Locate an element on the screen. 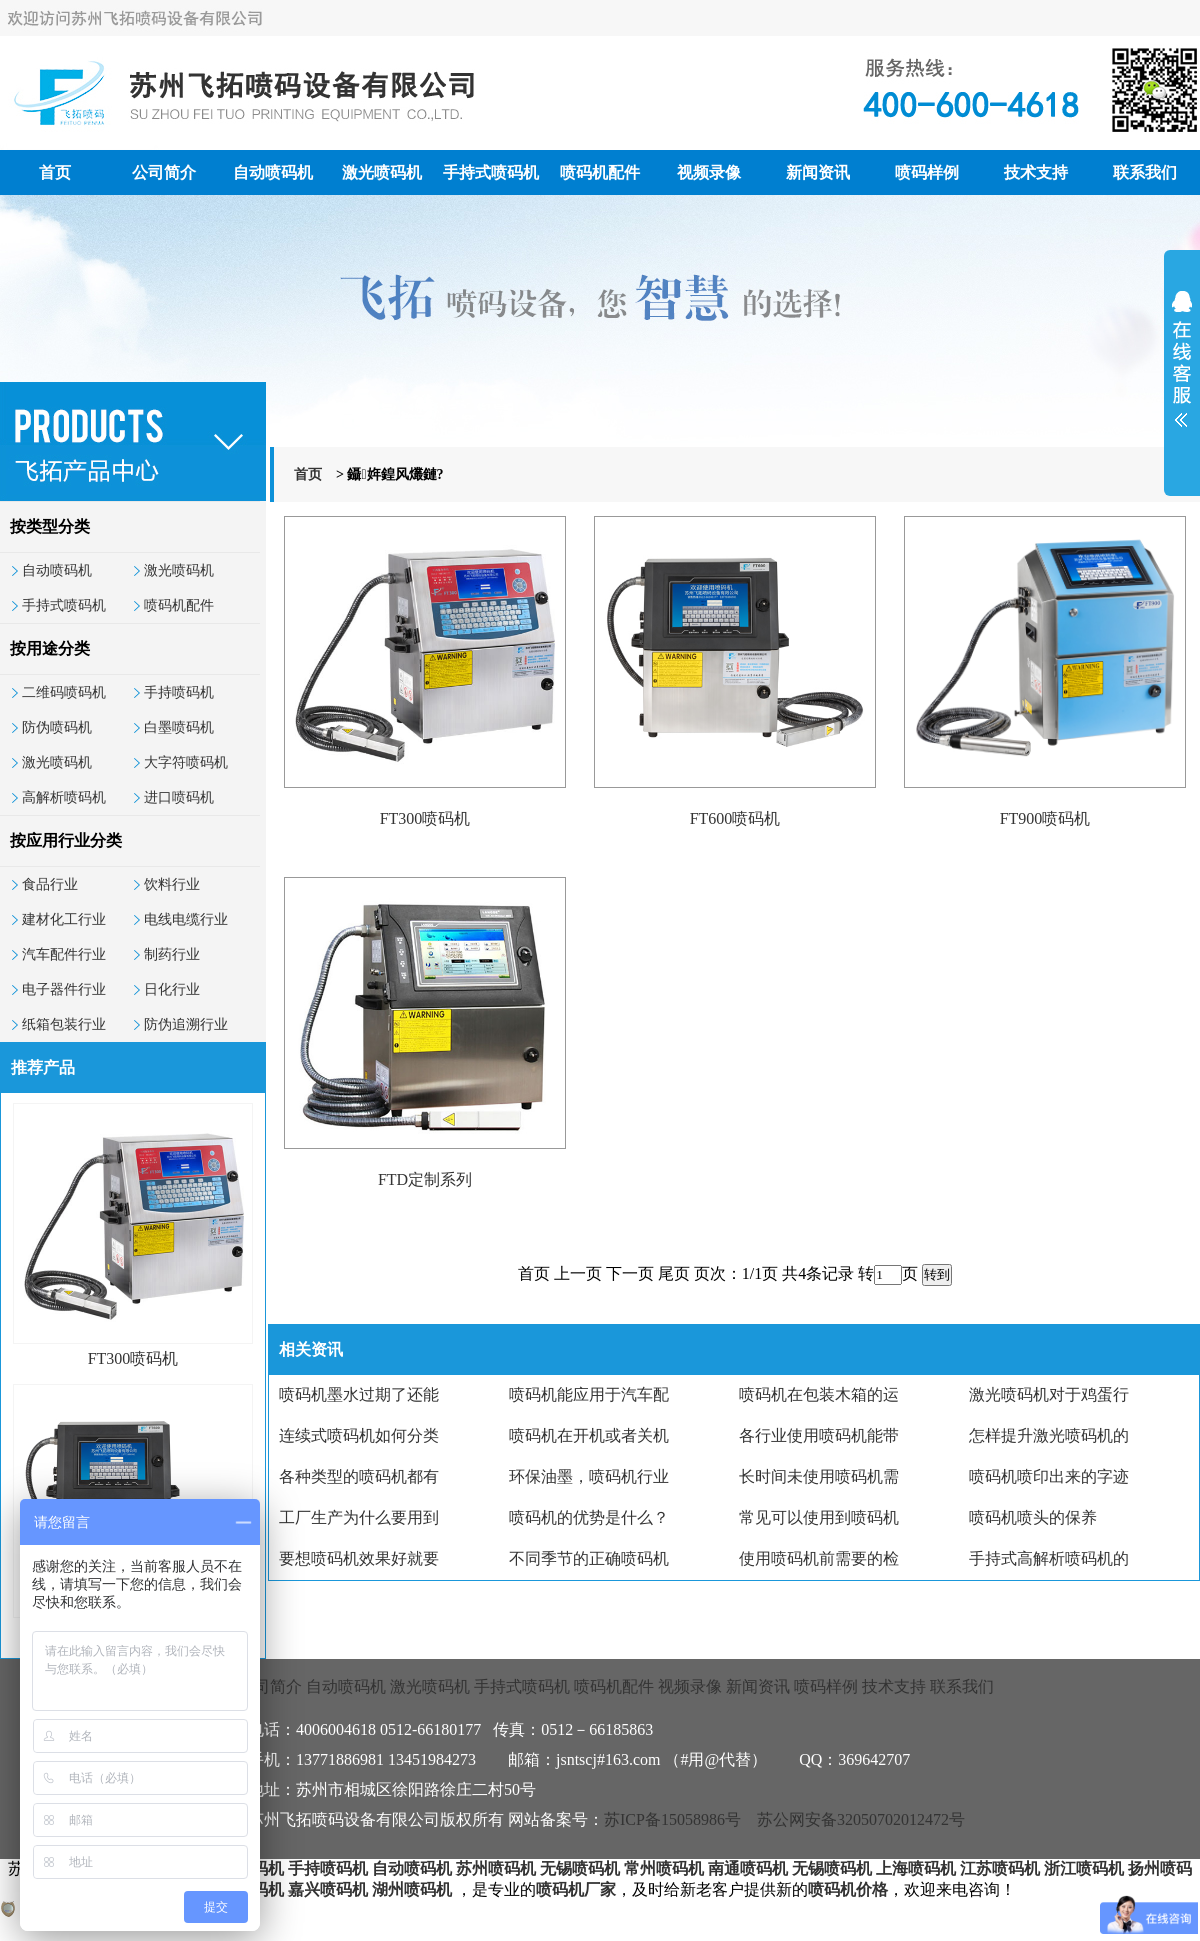  浙江喷码机 is located at coordinates (1084, 1868).